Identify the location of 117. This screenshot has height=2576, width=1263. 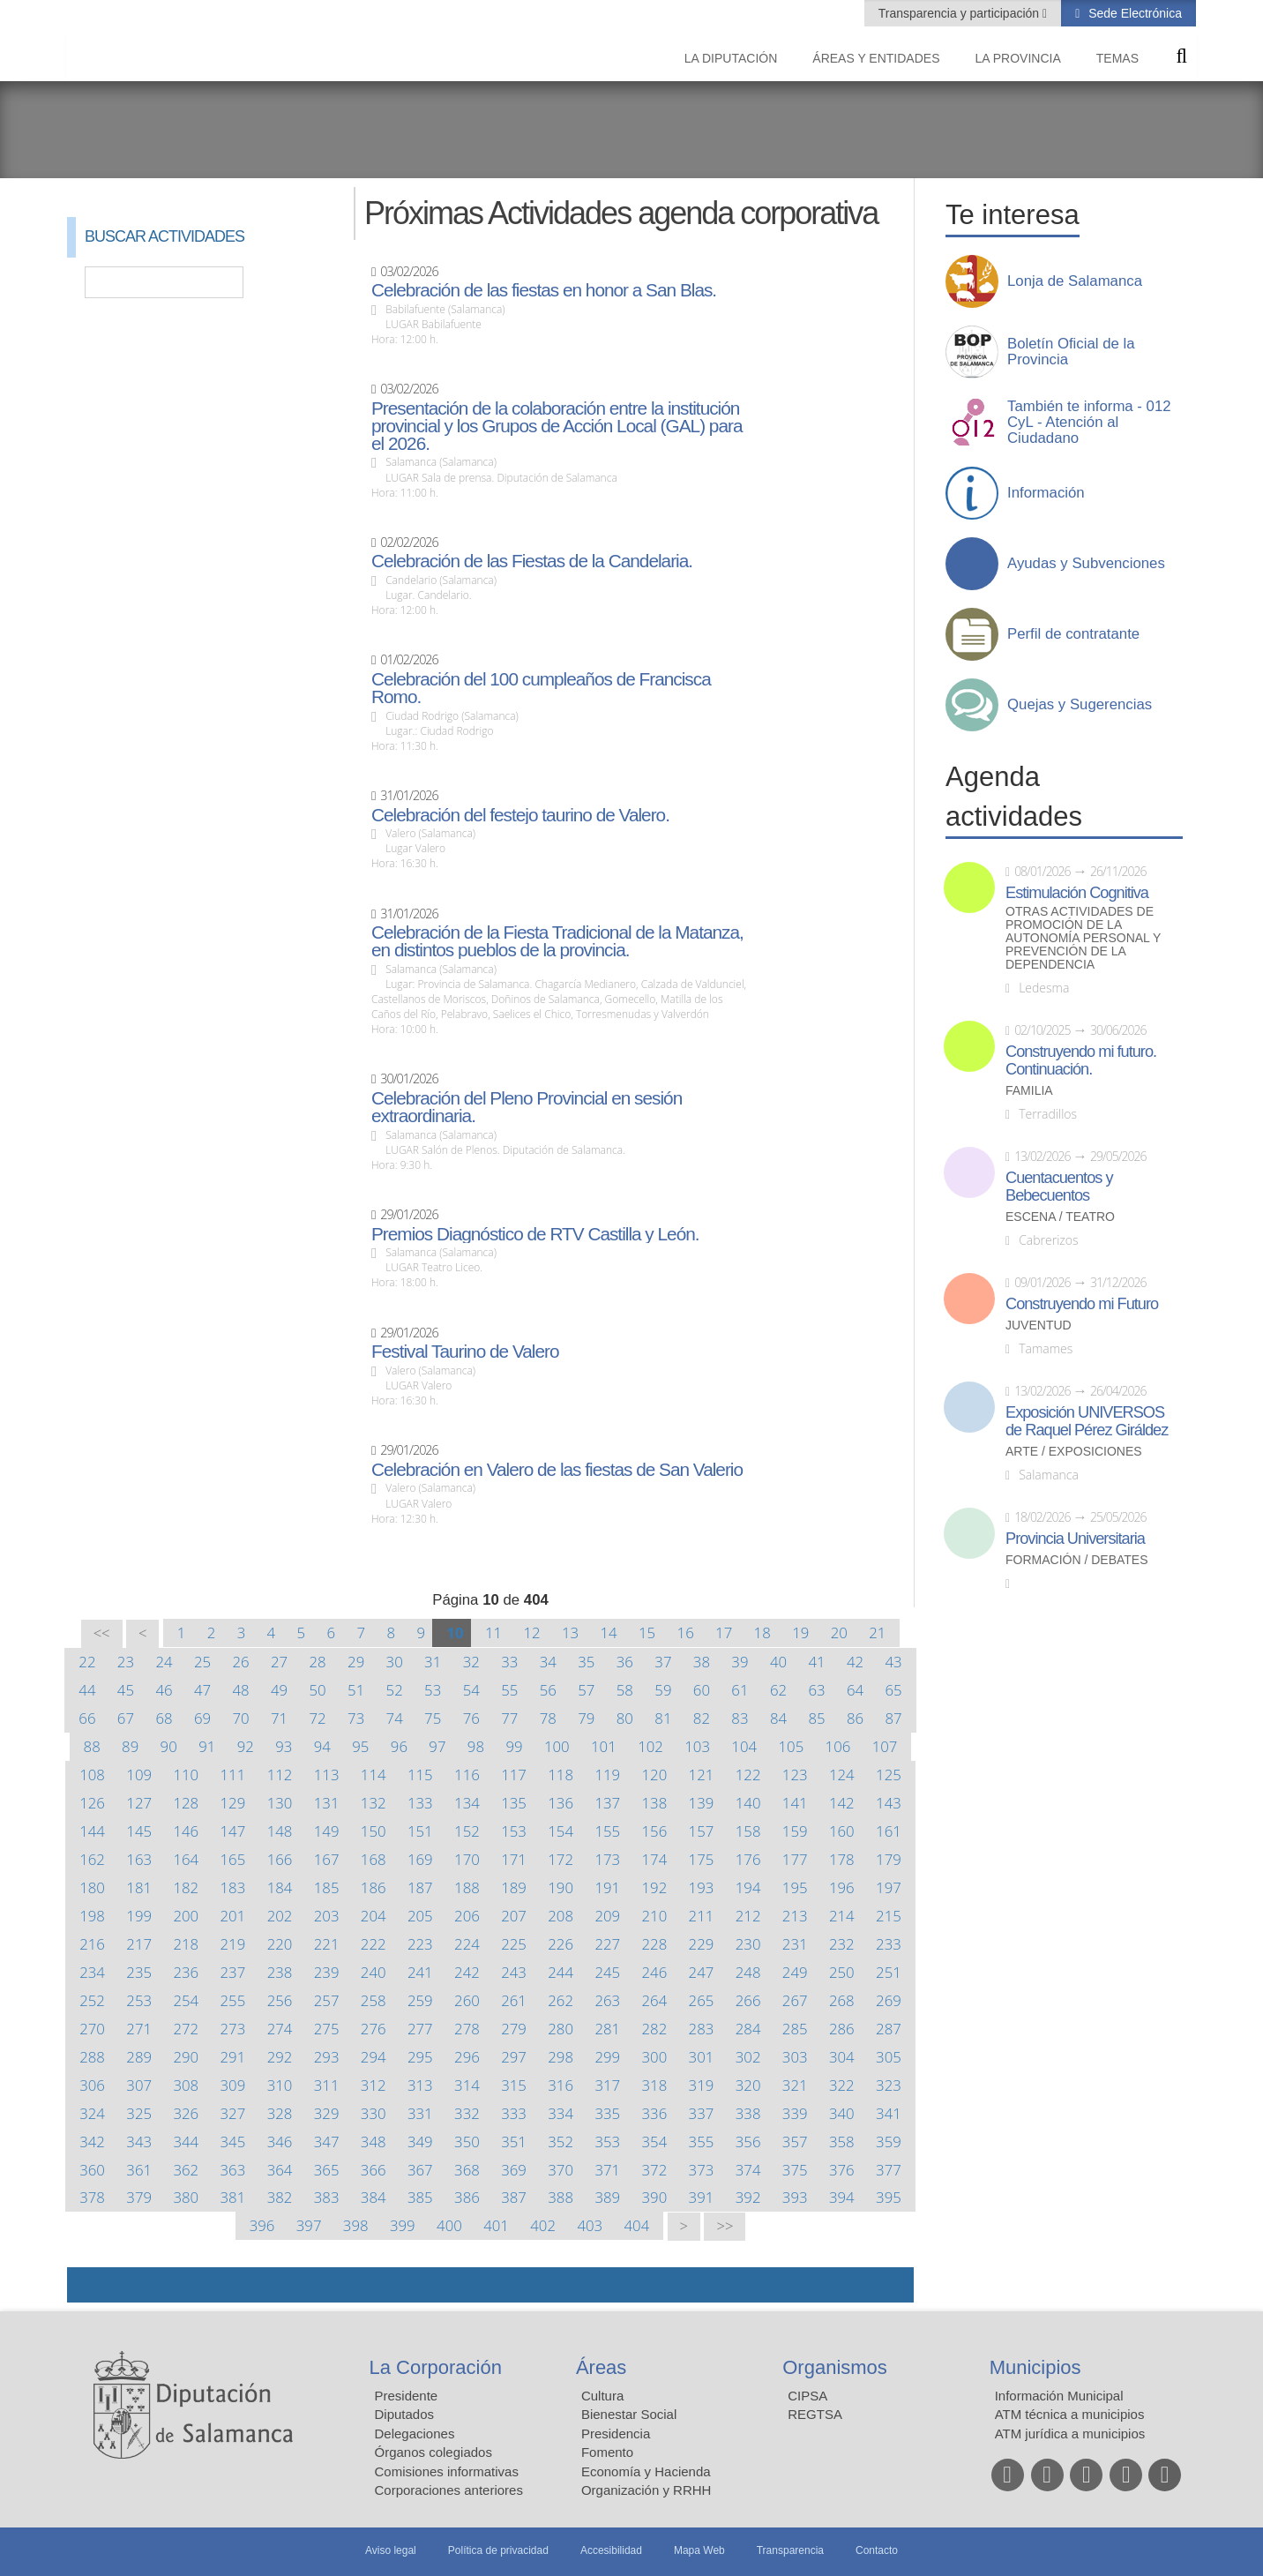
(514, 1774).